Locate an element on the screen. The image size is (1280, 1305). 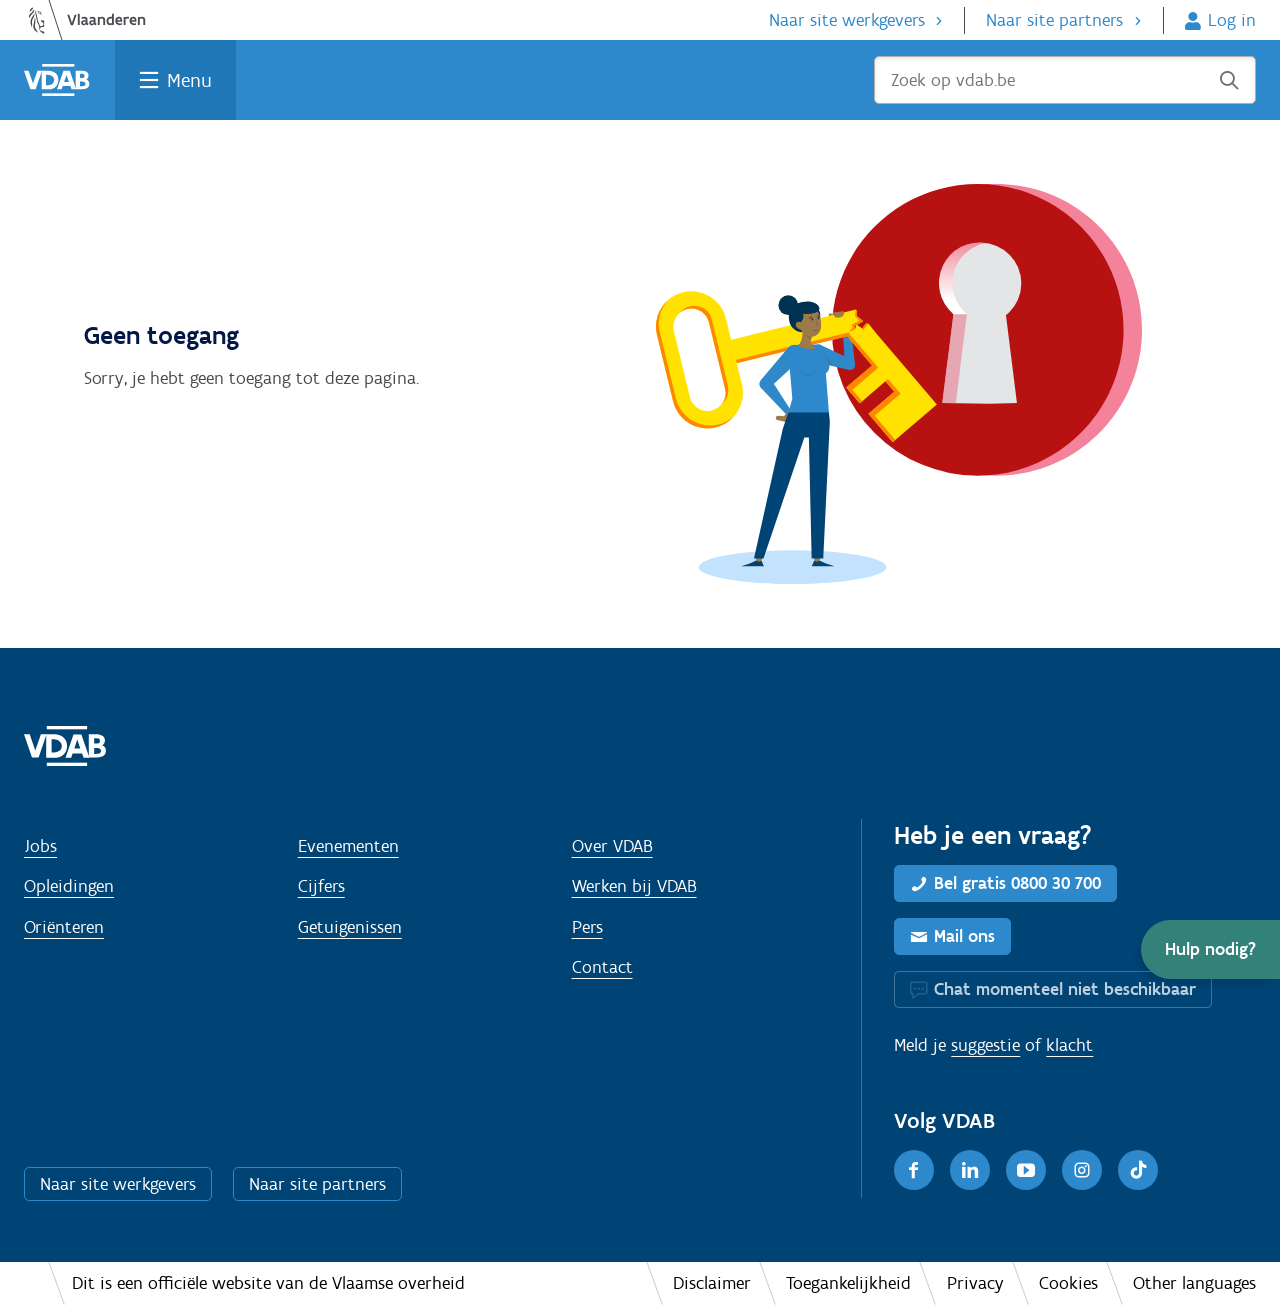
klacht is located at coordinates (1069, 1045).